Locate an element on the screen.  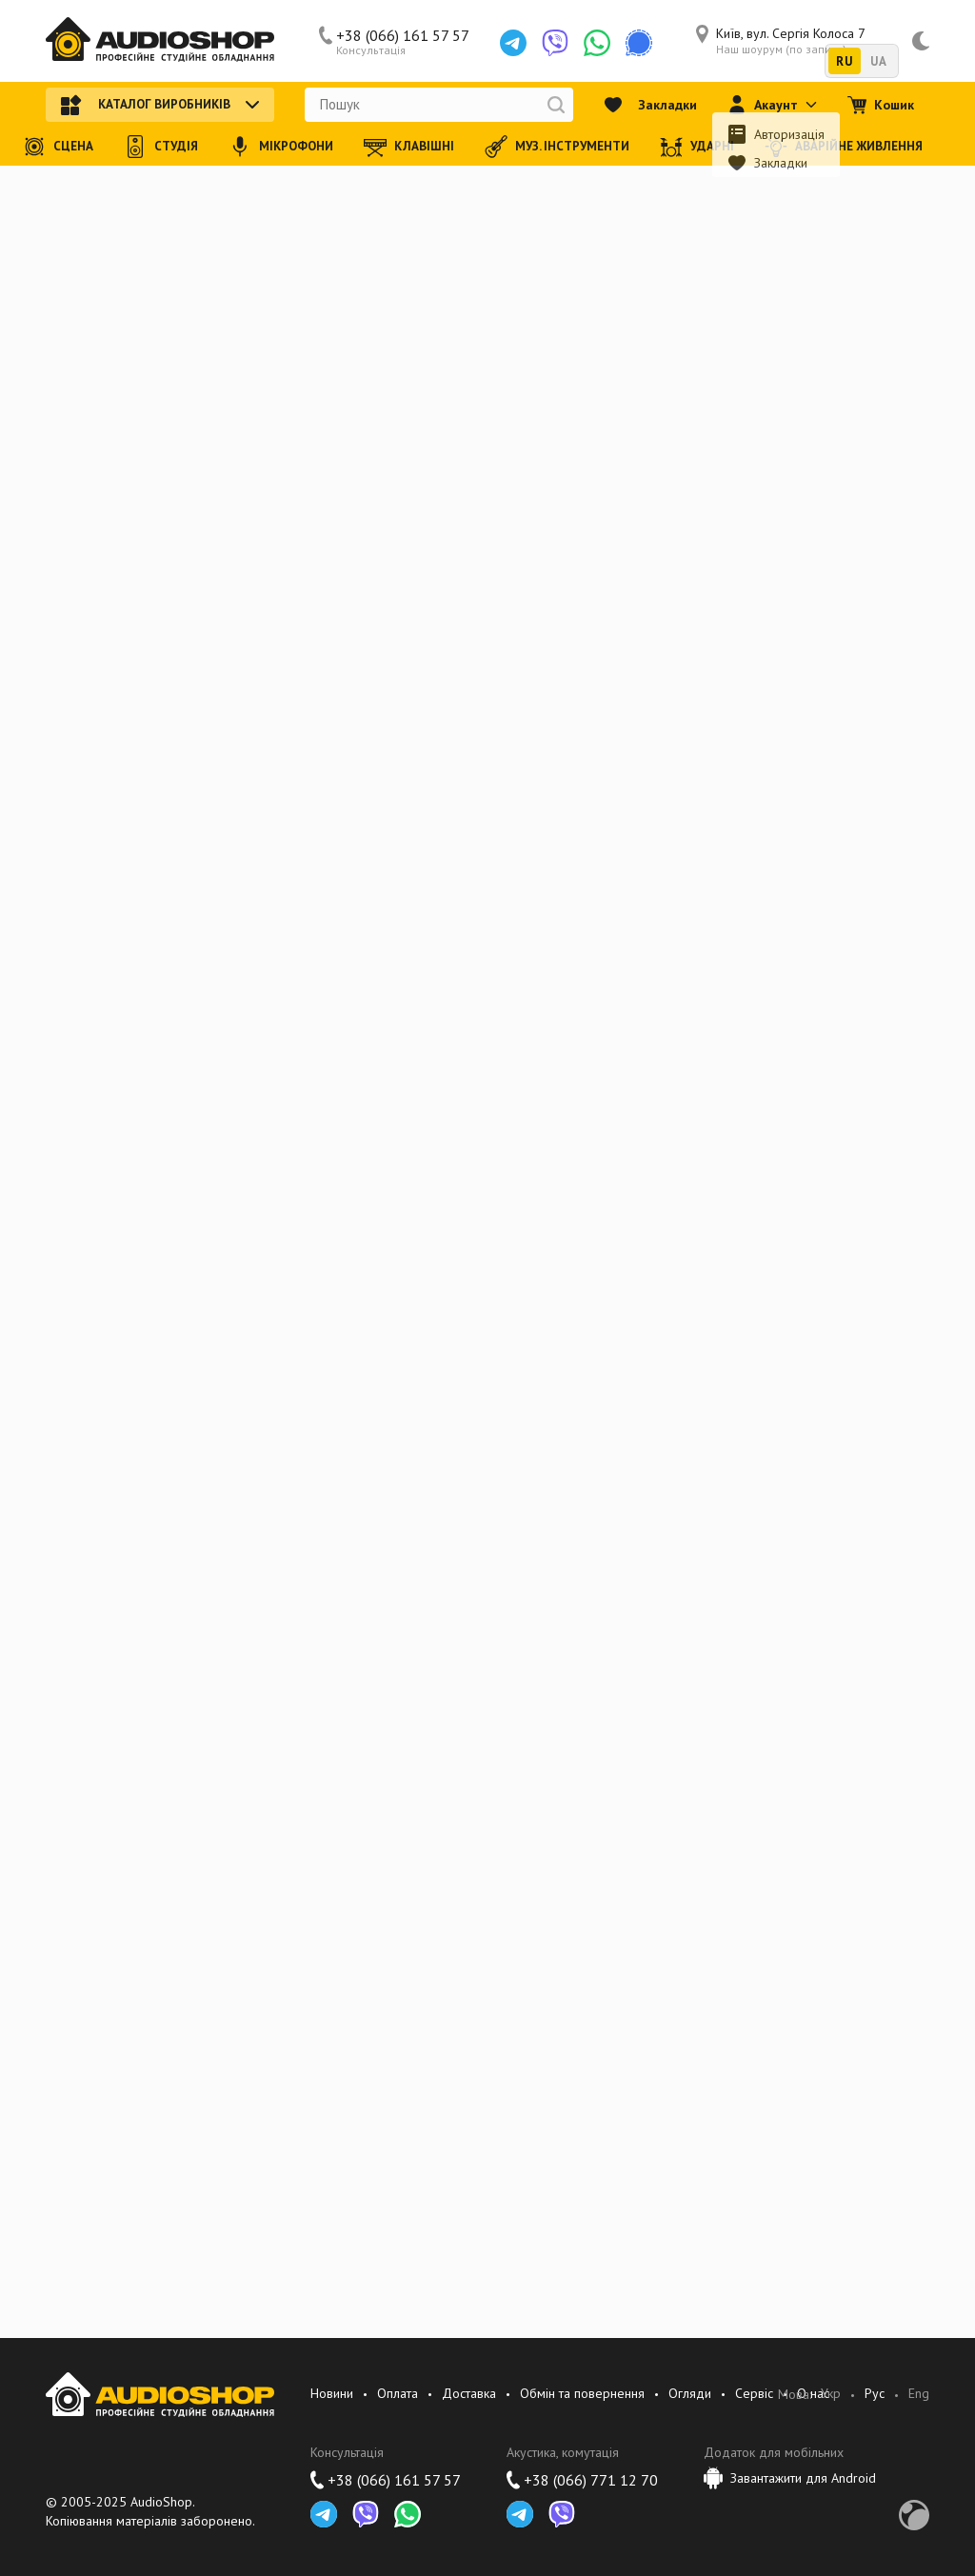
Оплата is located at coordinates (397, 2393).